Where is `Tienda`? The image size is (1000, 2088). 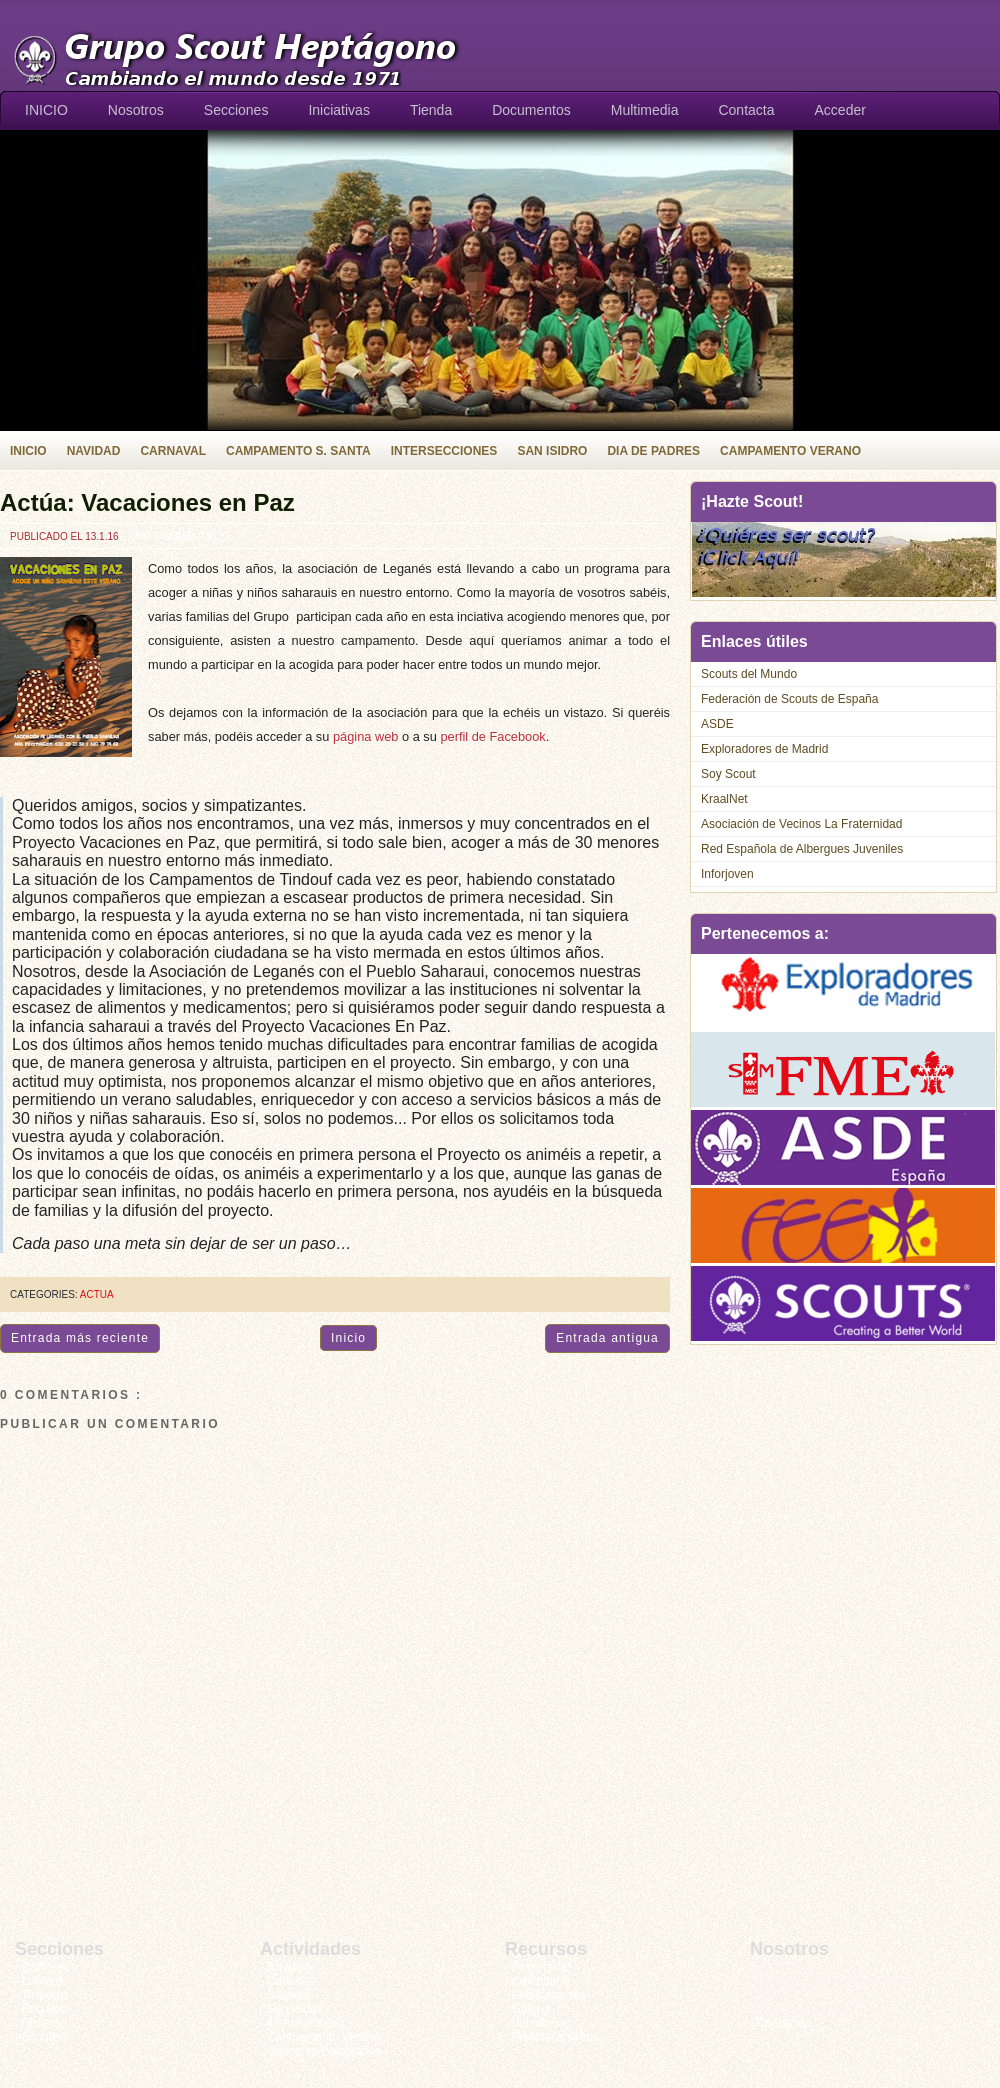
Tienda is located at coordinates (431, 110).